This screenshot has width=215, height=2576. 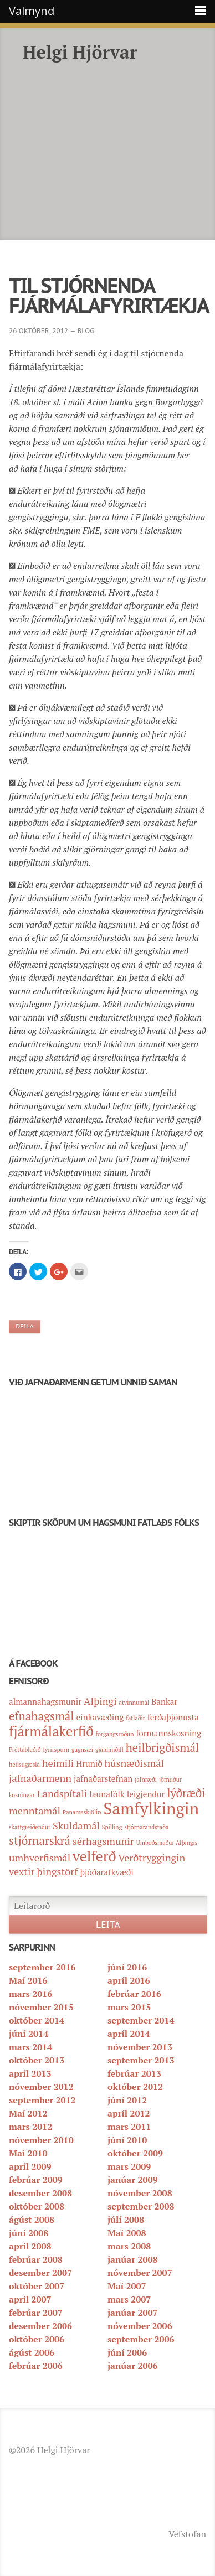 I want to click on febrúar 2009, so click(x=36, y=2180).